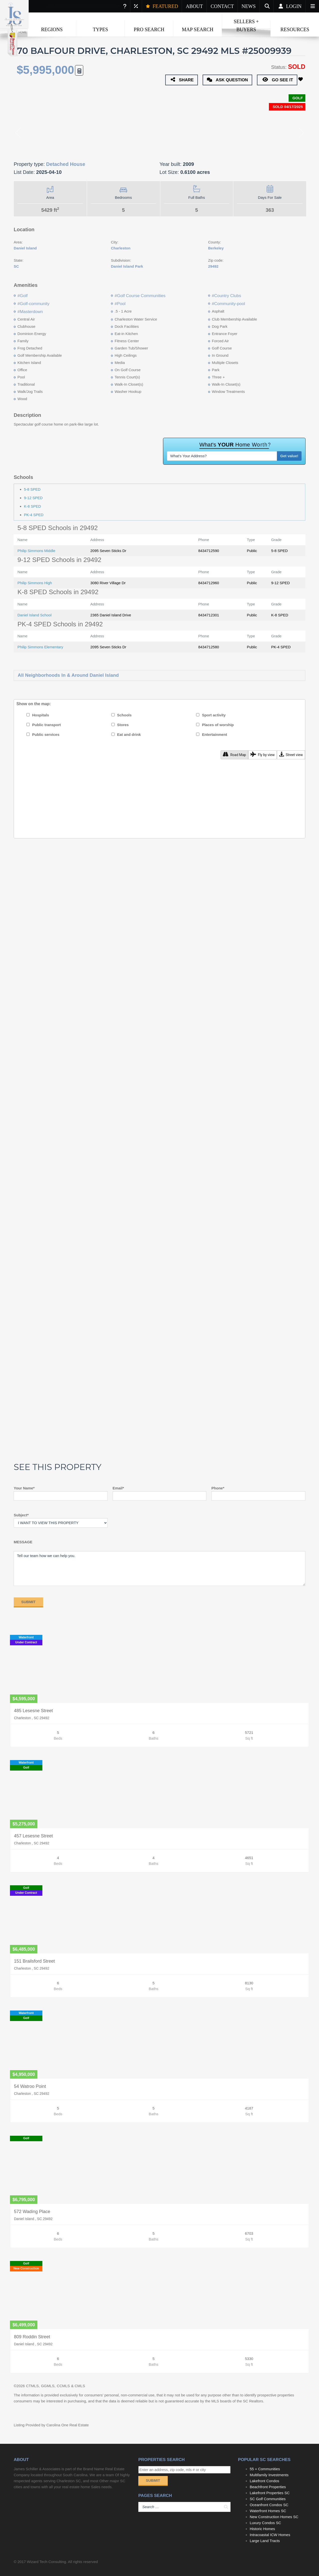 Image resolution: width=319 pixels, height=2576 pixels. I want to click on #Golf-community, so click(33, 303).